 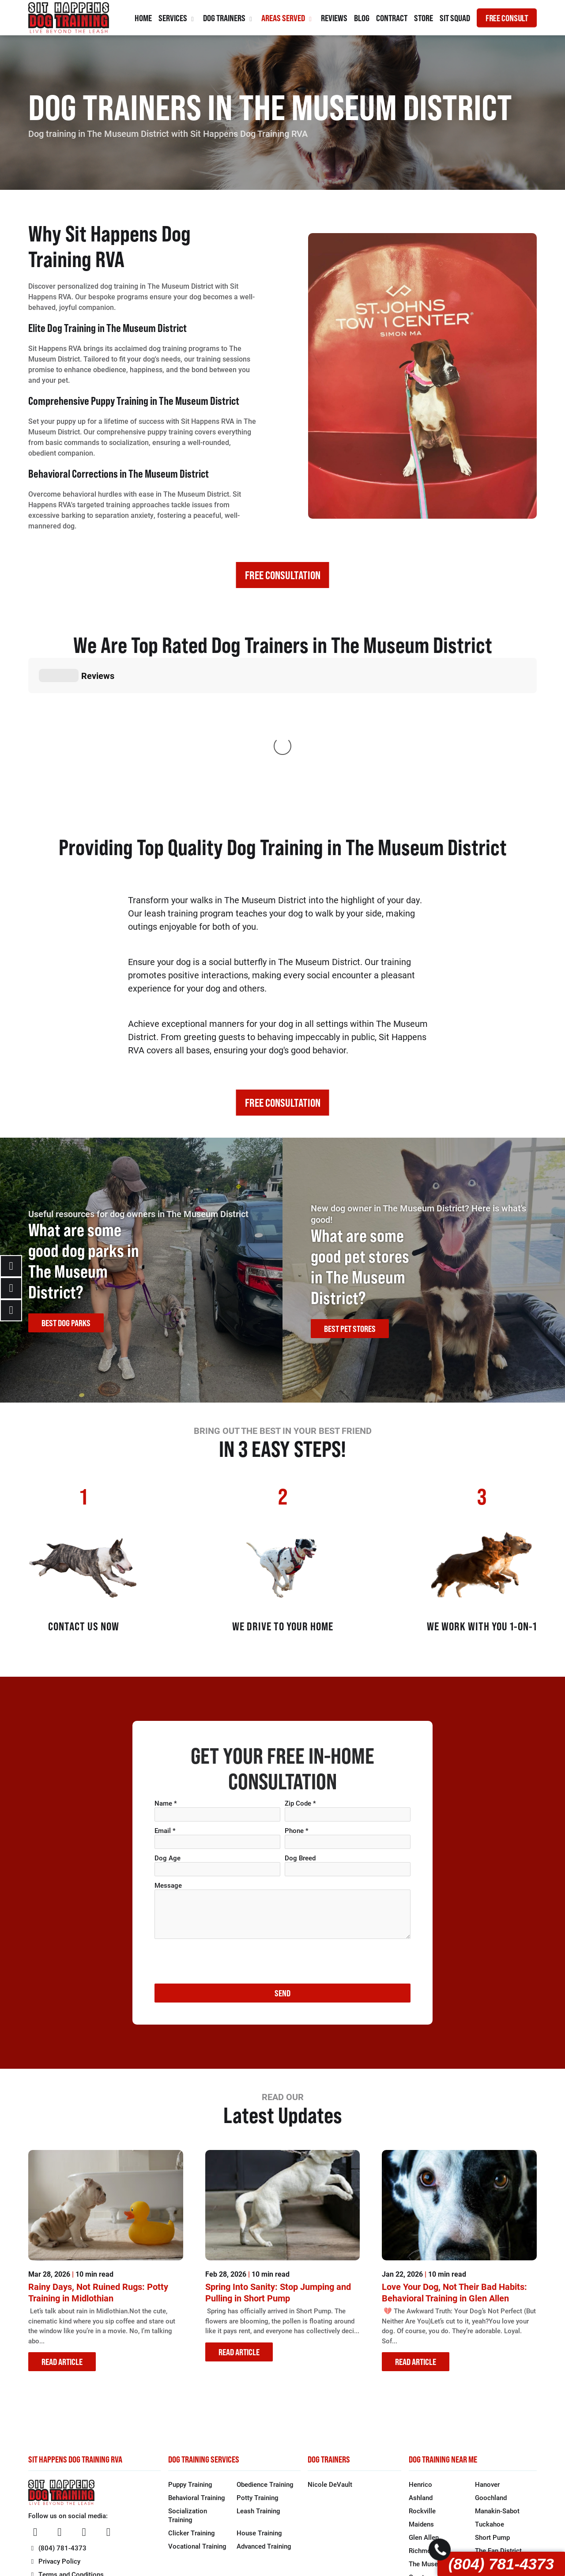 What do you see at coordinates (165, 1670) in the screenshot?
I see `Name *` at bounding box center [165, 1670].